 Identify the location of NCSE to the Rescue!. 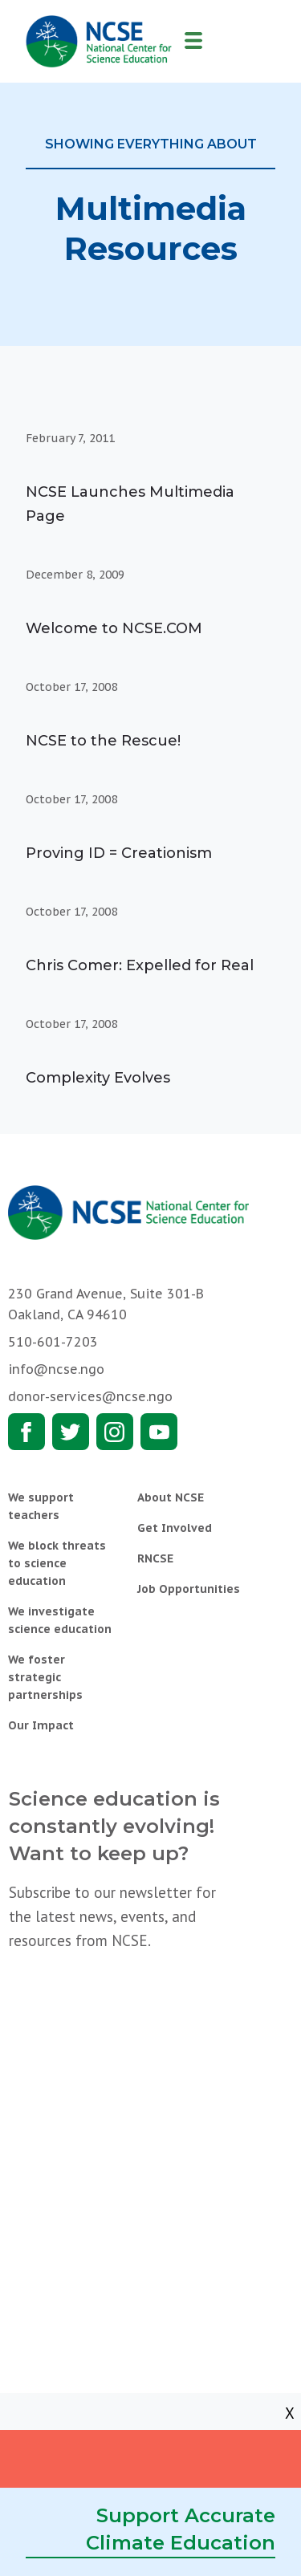
(103, 741).